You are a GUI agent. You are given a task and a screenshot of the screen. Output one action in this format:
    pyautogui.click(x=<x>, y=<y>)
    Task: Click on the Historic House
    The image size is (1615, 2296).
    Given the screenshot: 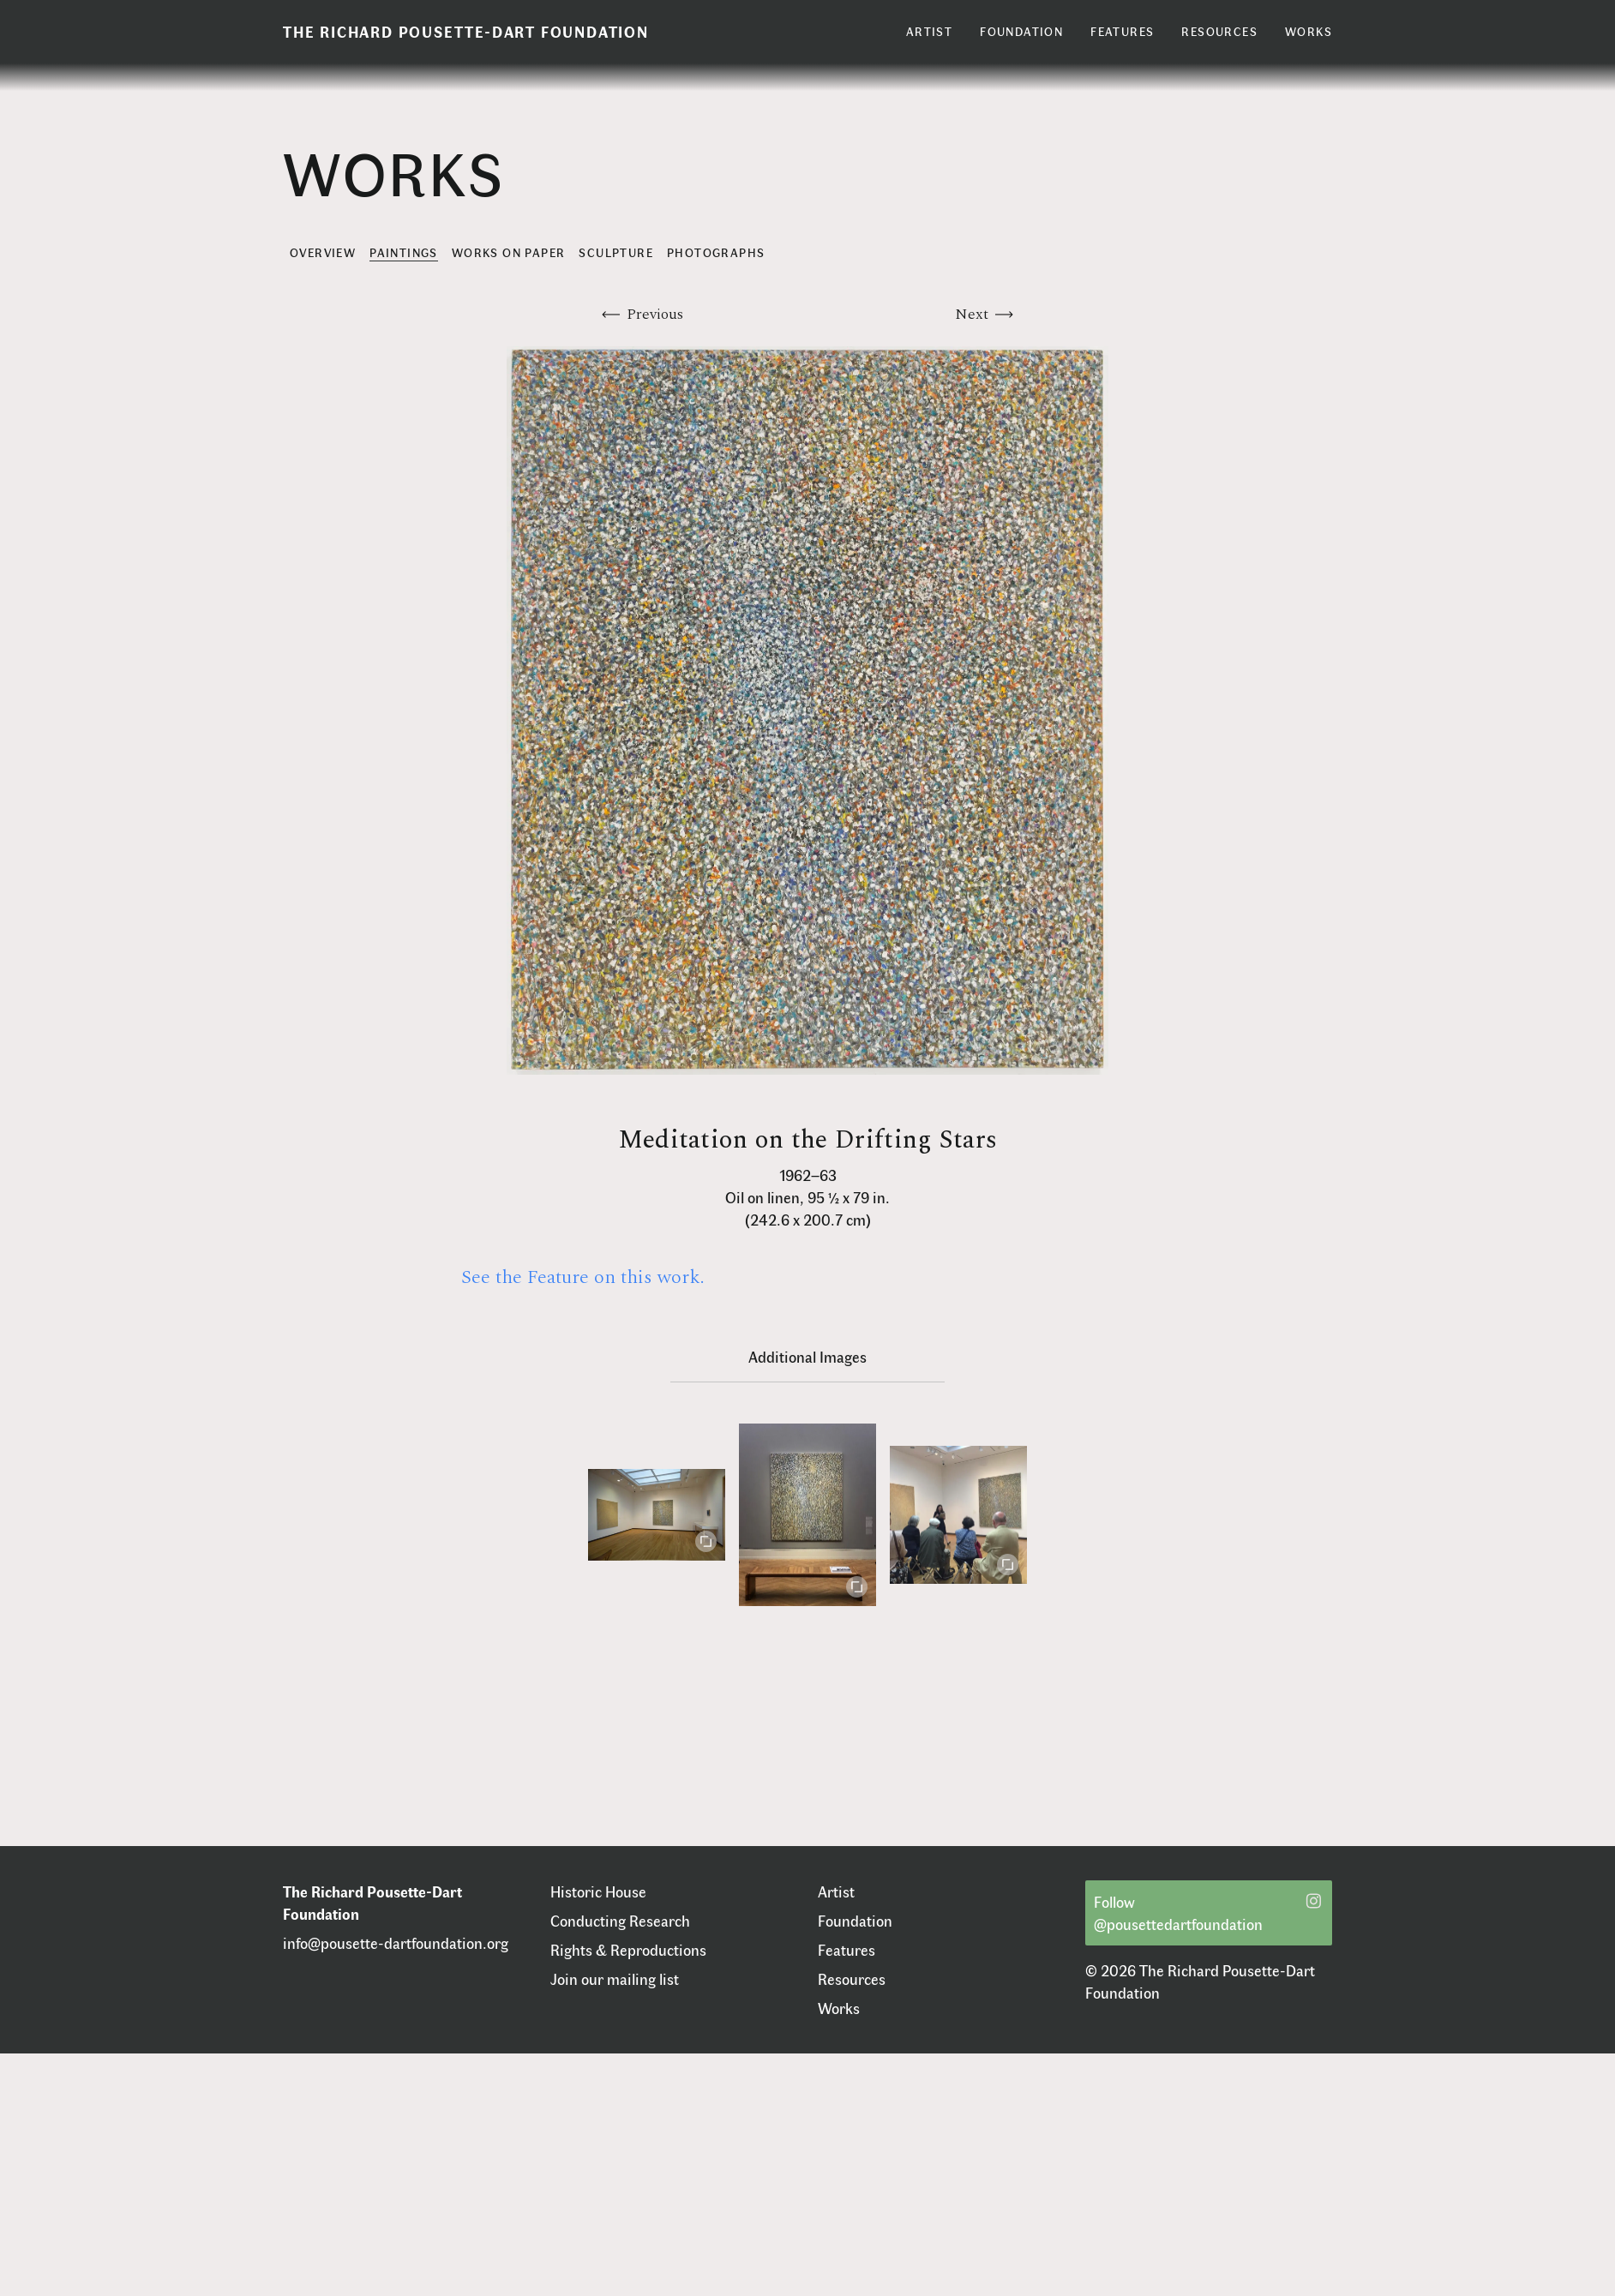 What is the action you would take?
    pyautogui.click(x=598, y=1891)
    